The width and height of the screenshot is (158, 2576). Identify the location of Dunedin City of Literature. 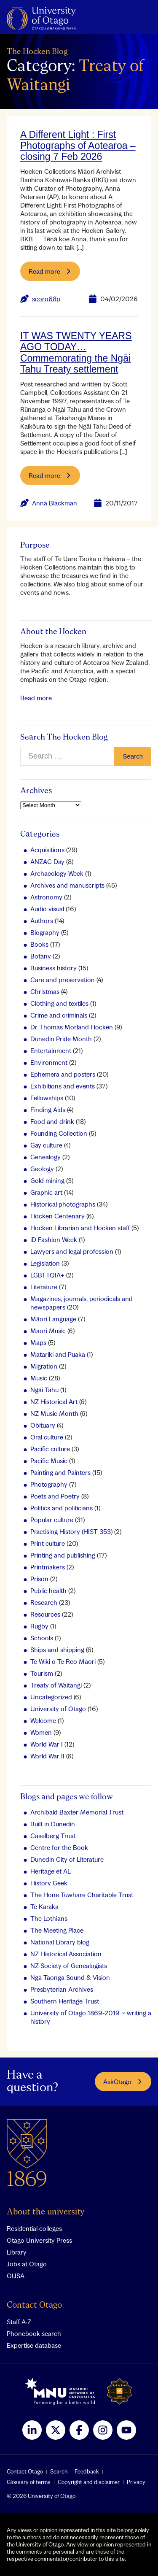
(67, 1859).